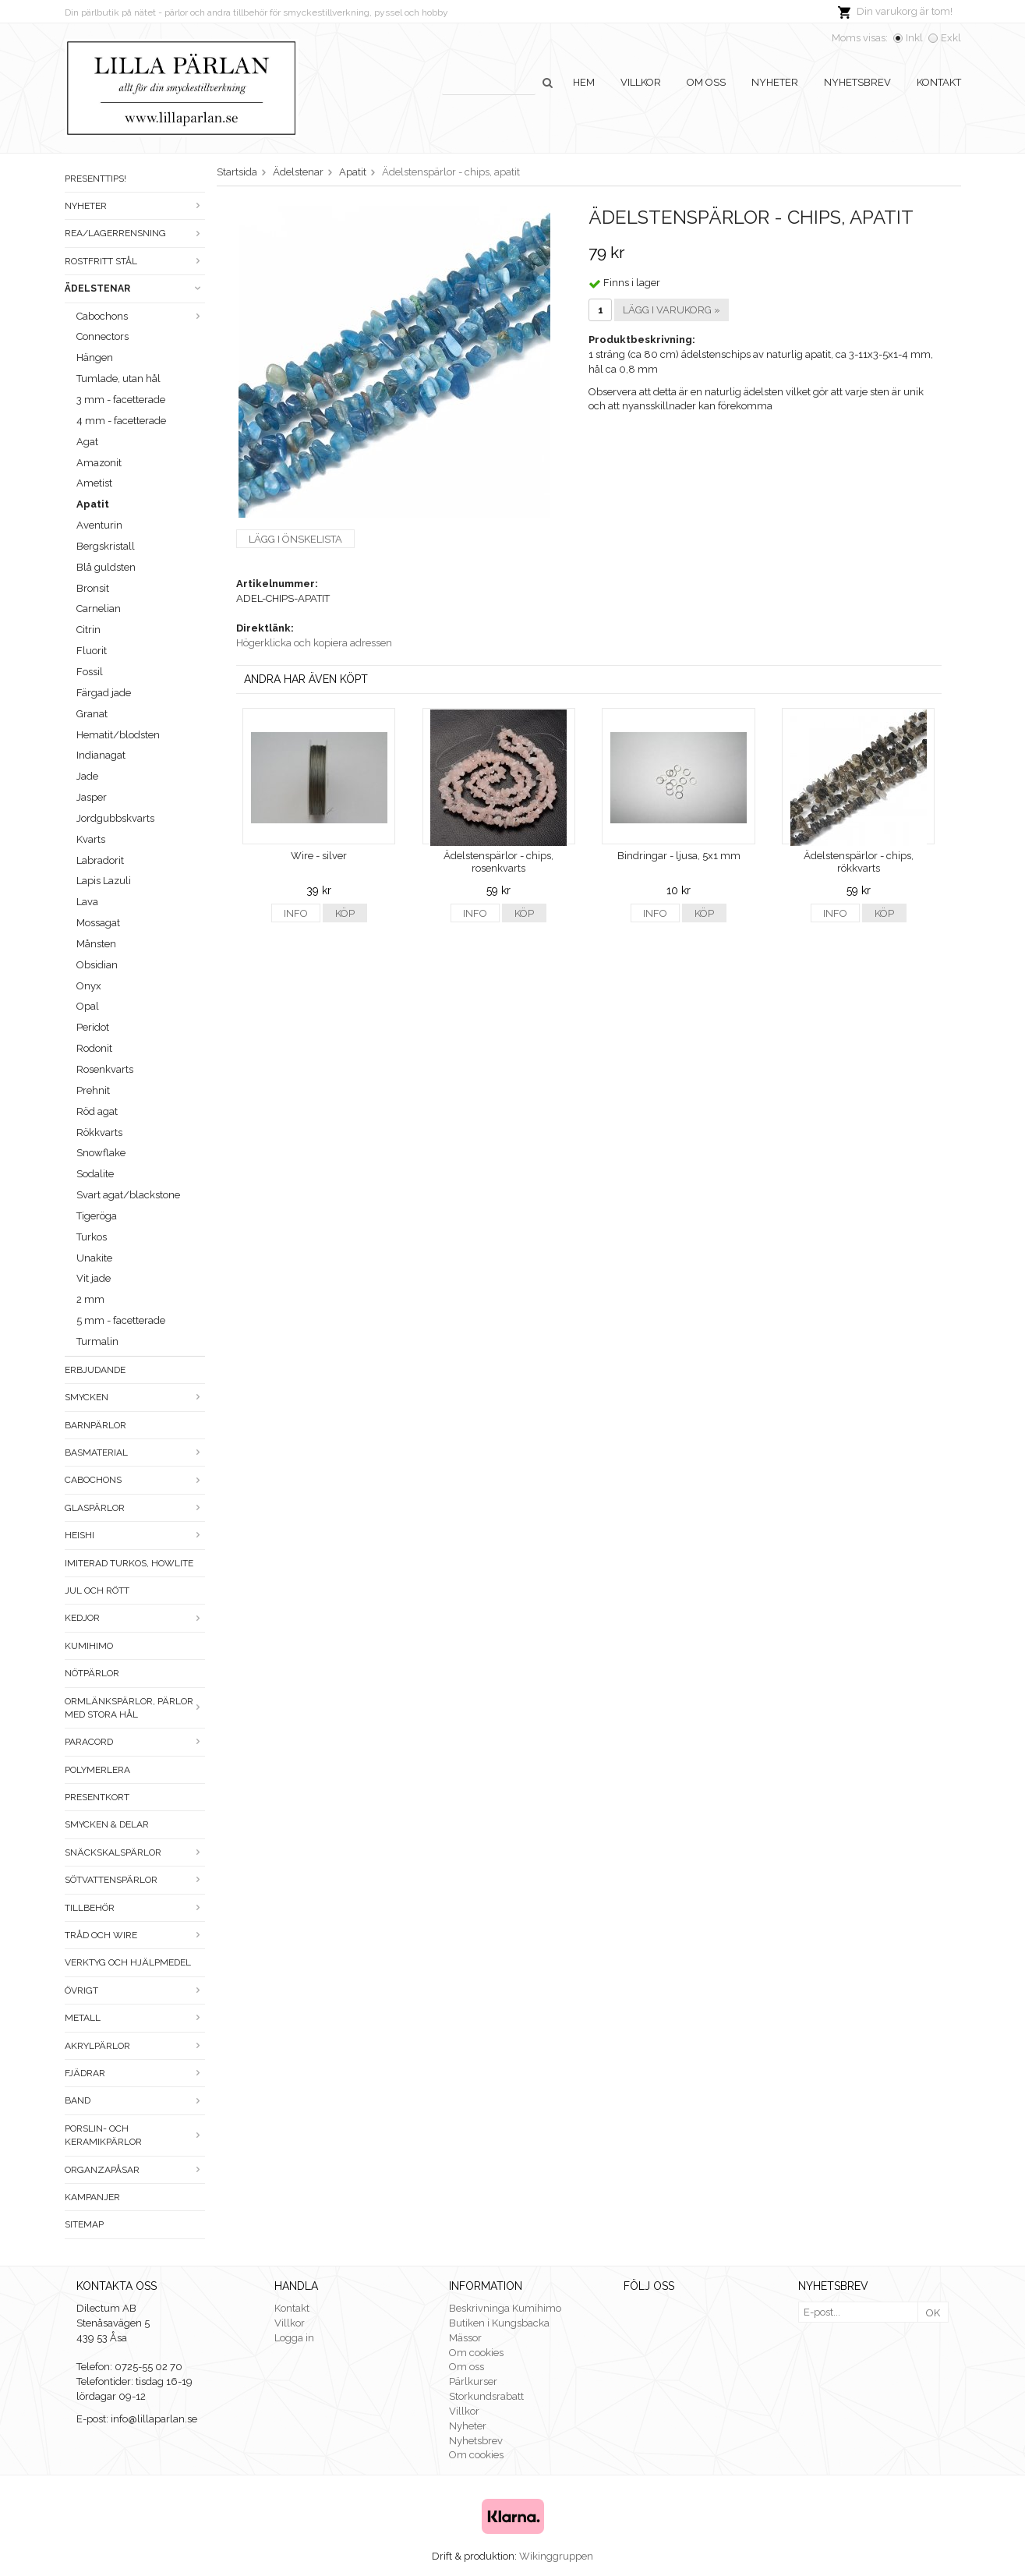 The image size is (1025, 2576). I want to click on Inkl, so click(914, 38).